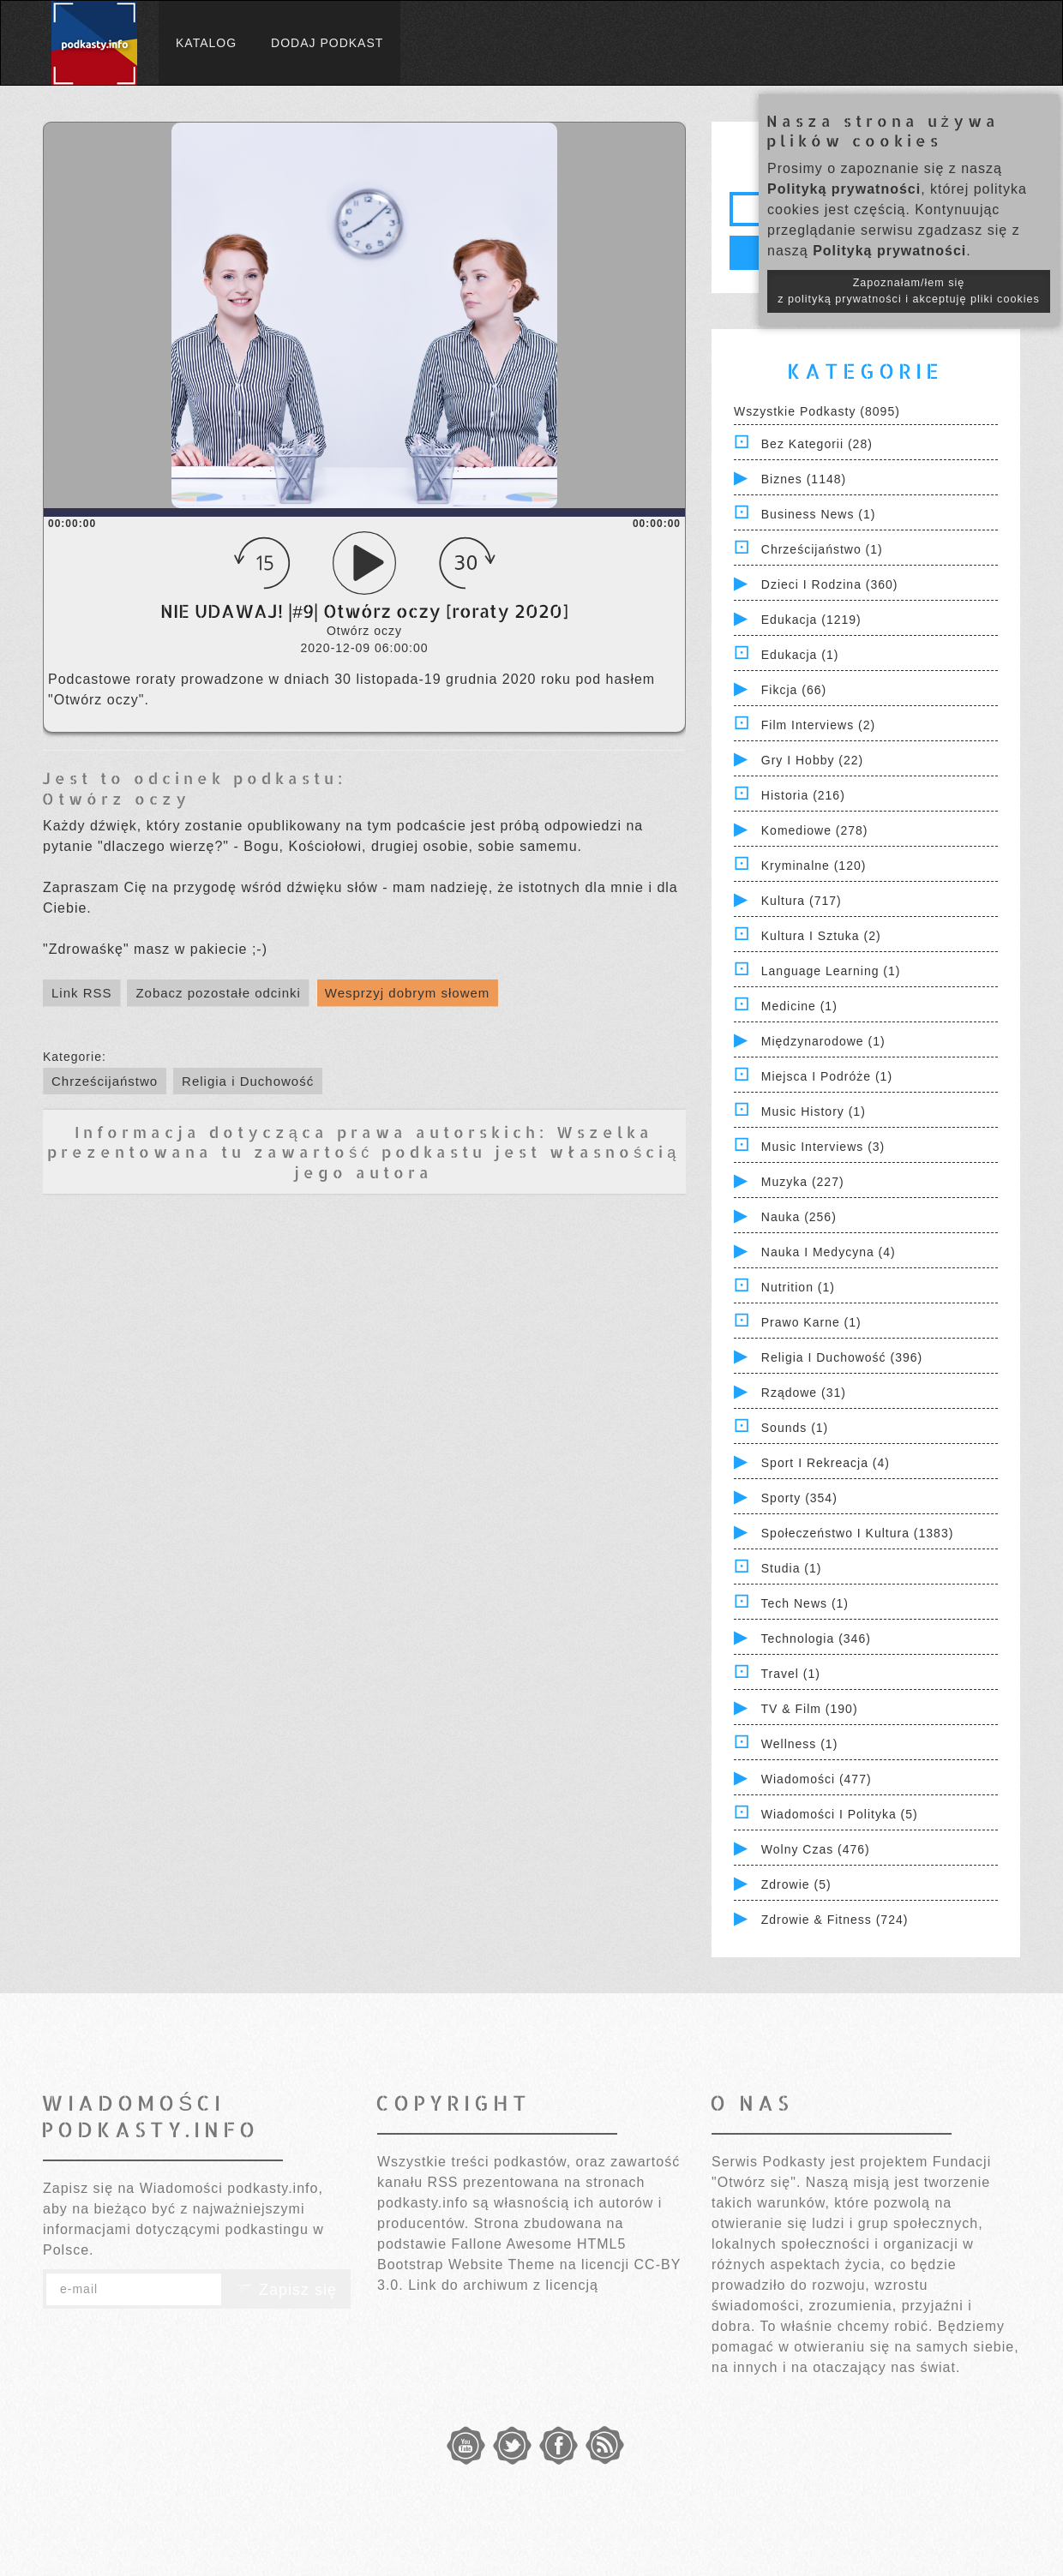  Describe the element at coordinates (793, 690) in the screenshot. I see `Fikcja (66)` at that location.